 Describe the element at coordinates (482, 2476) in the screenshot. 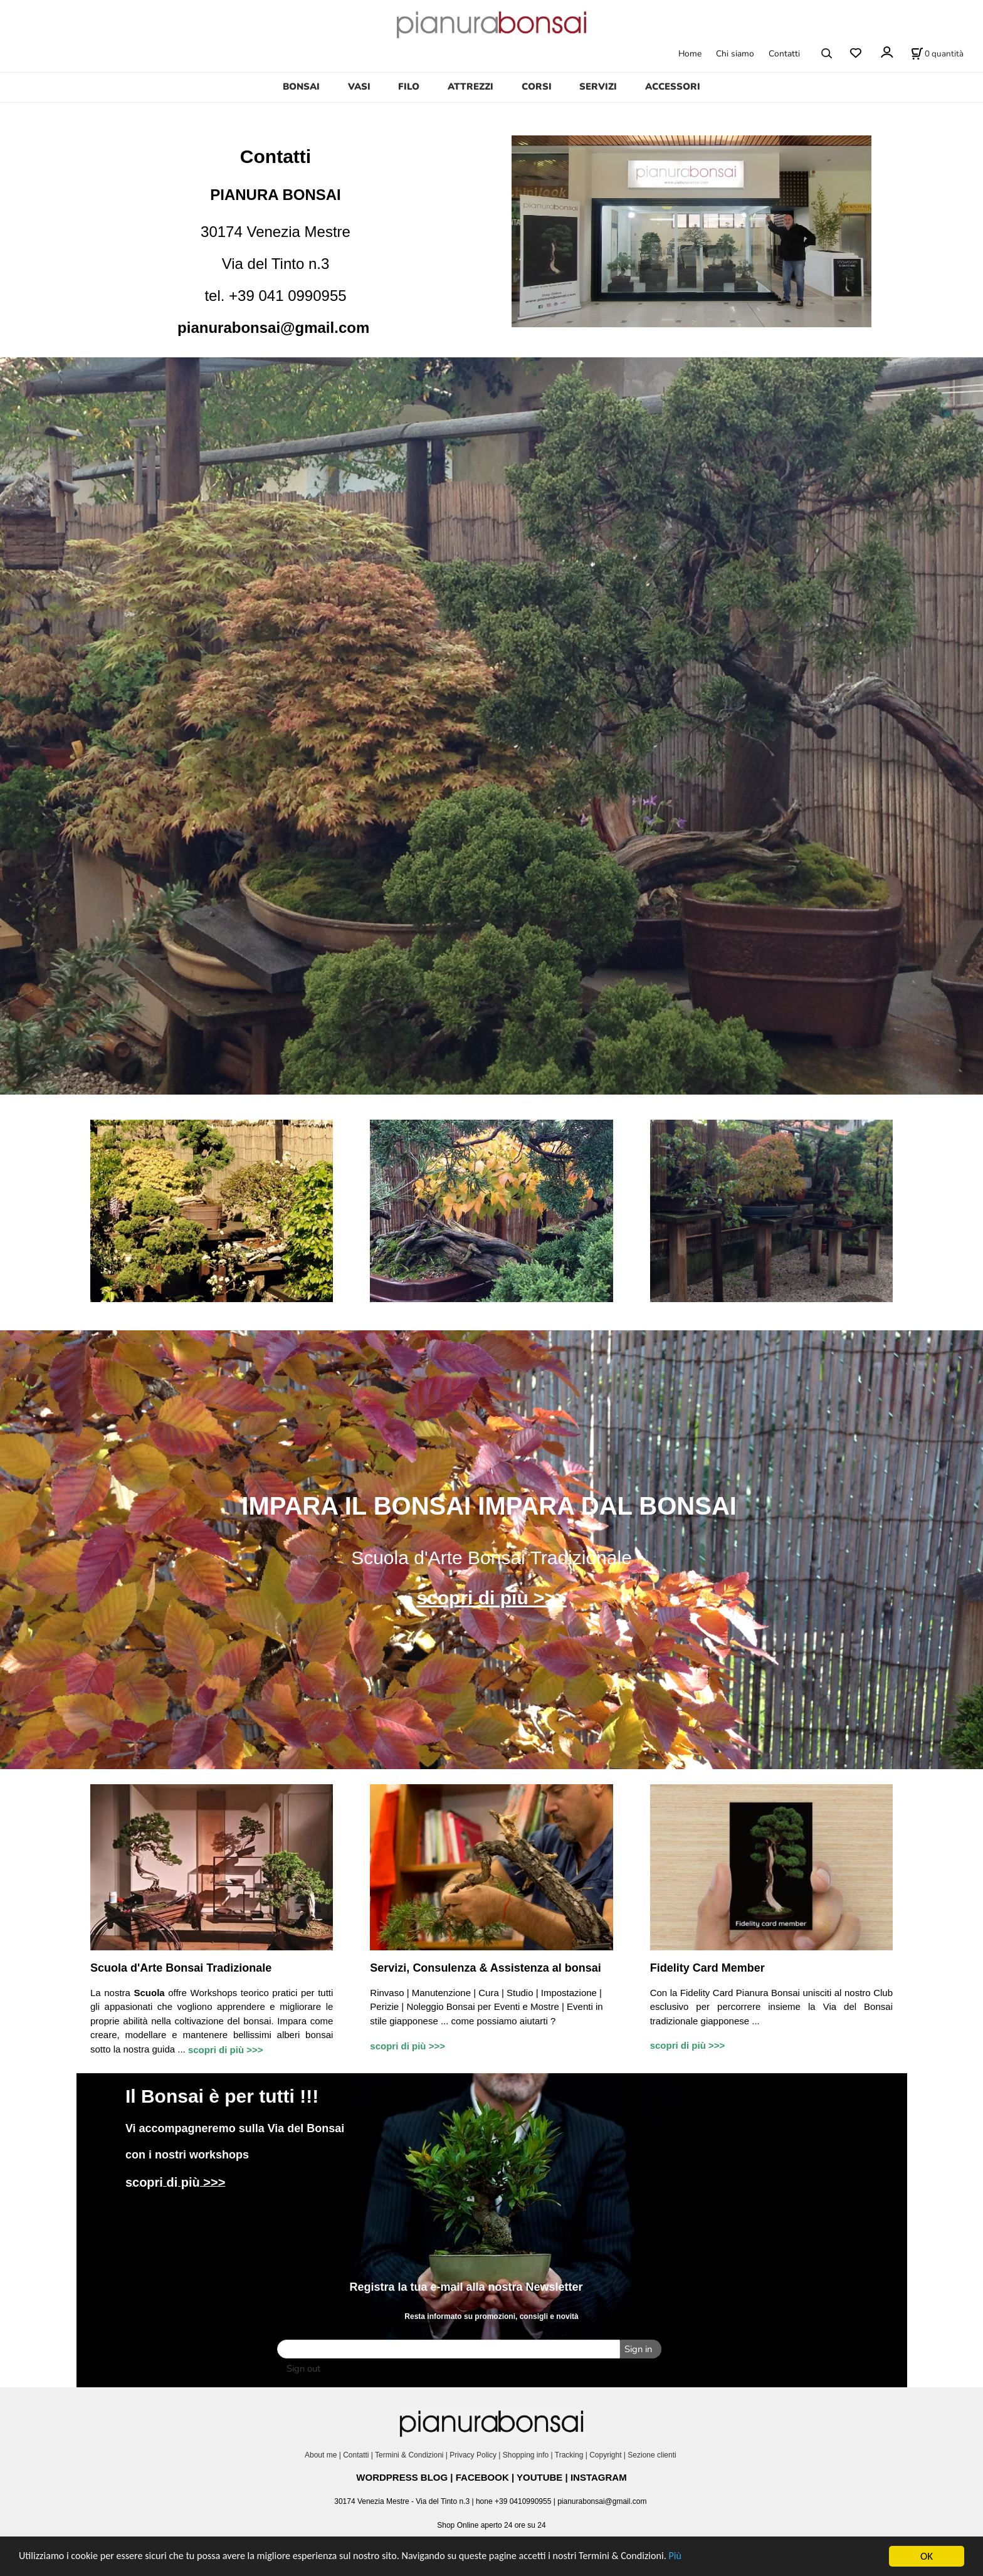

I see `FACEBOOK` at that location.